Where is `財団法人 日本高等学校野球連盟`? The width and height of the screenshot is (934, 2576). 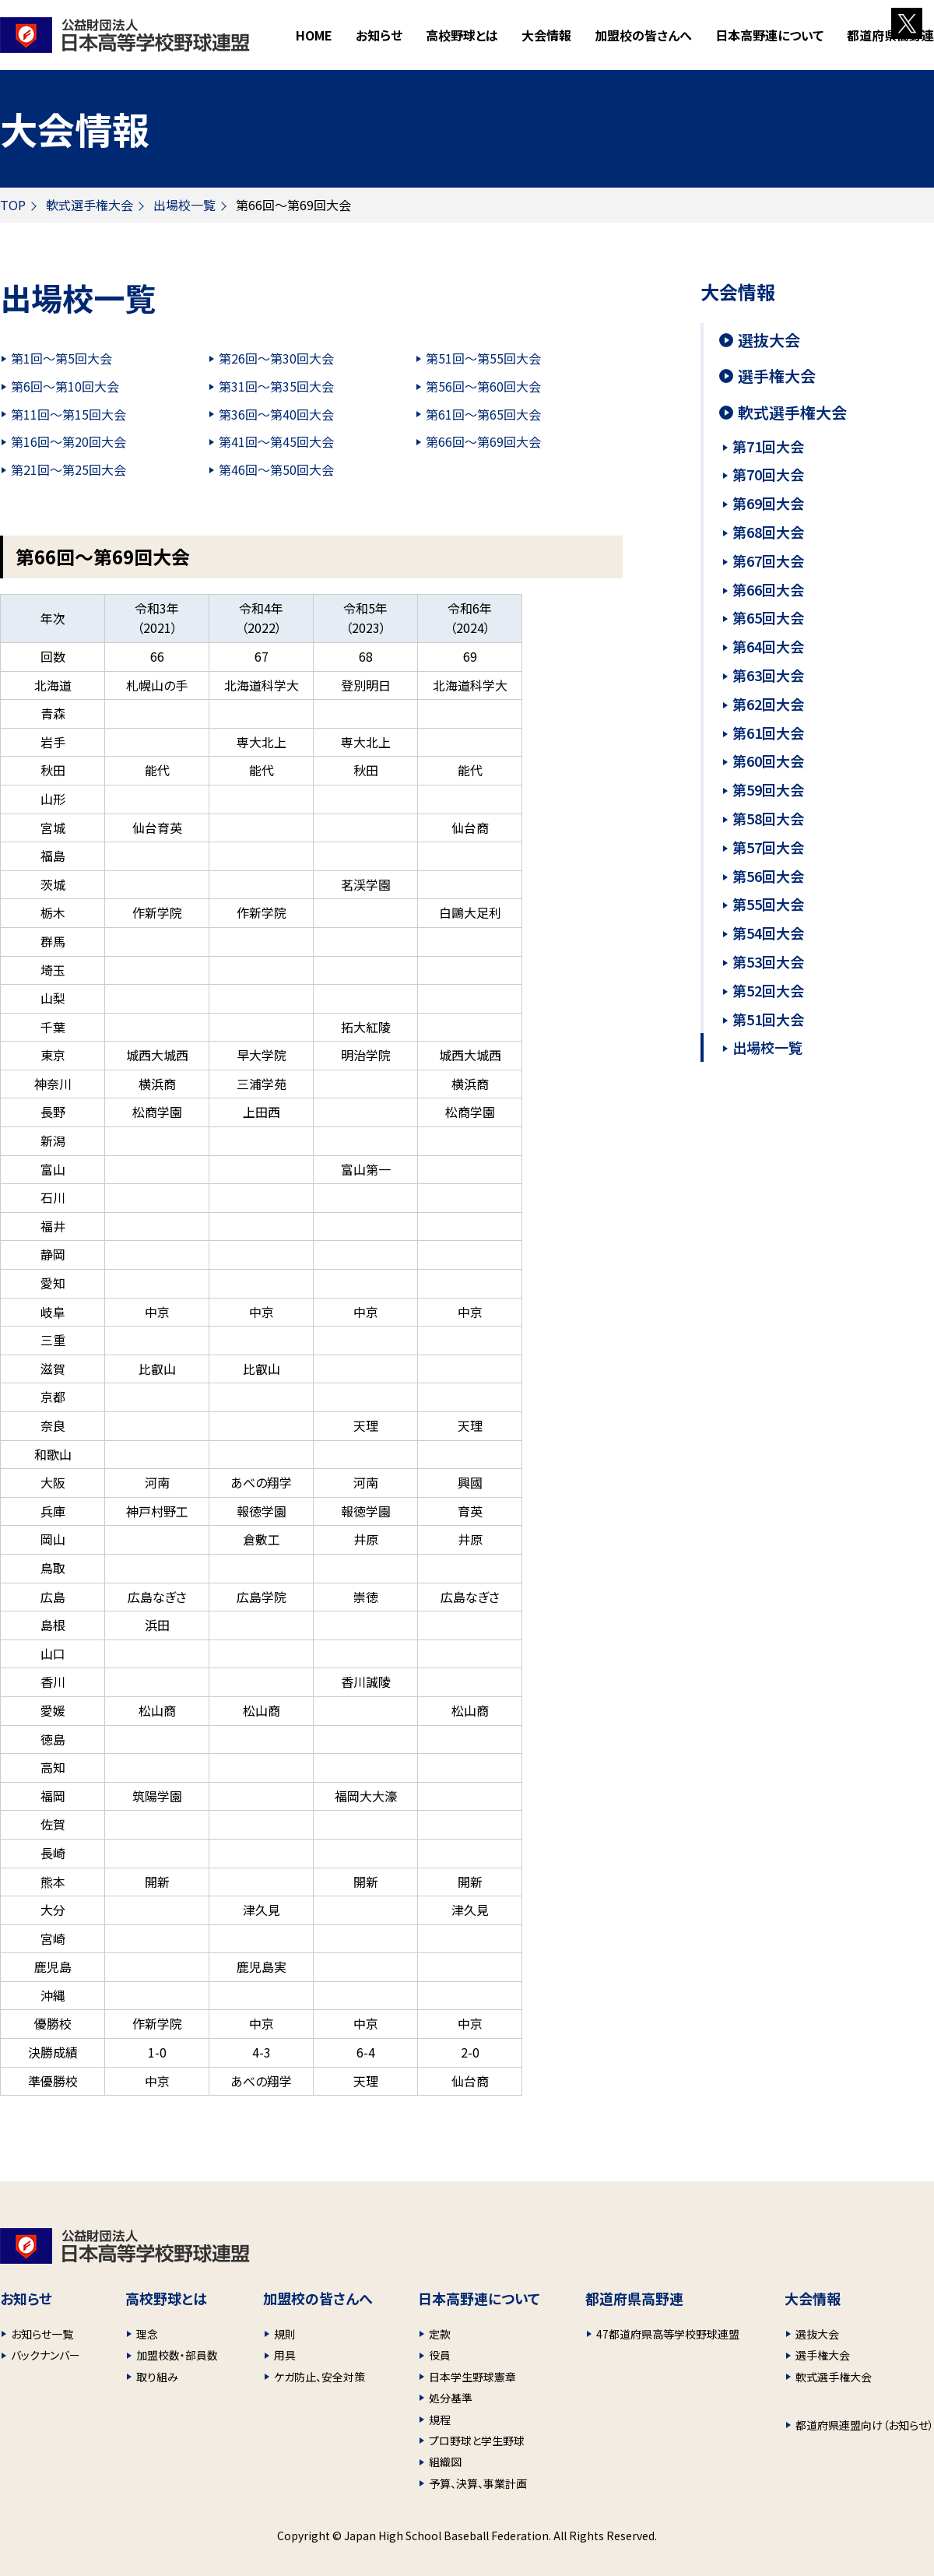
財団法人 日本高等学校野球連盟 is located at coordinates (125, 35).